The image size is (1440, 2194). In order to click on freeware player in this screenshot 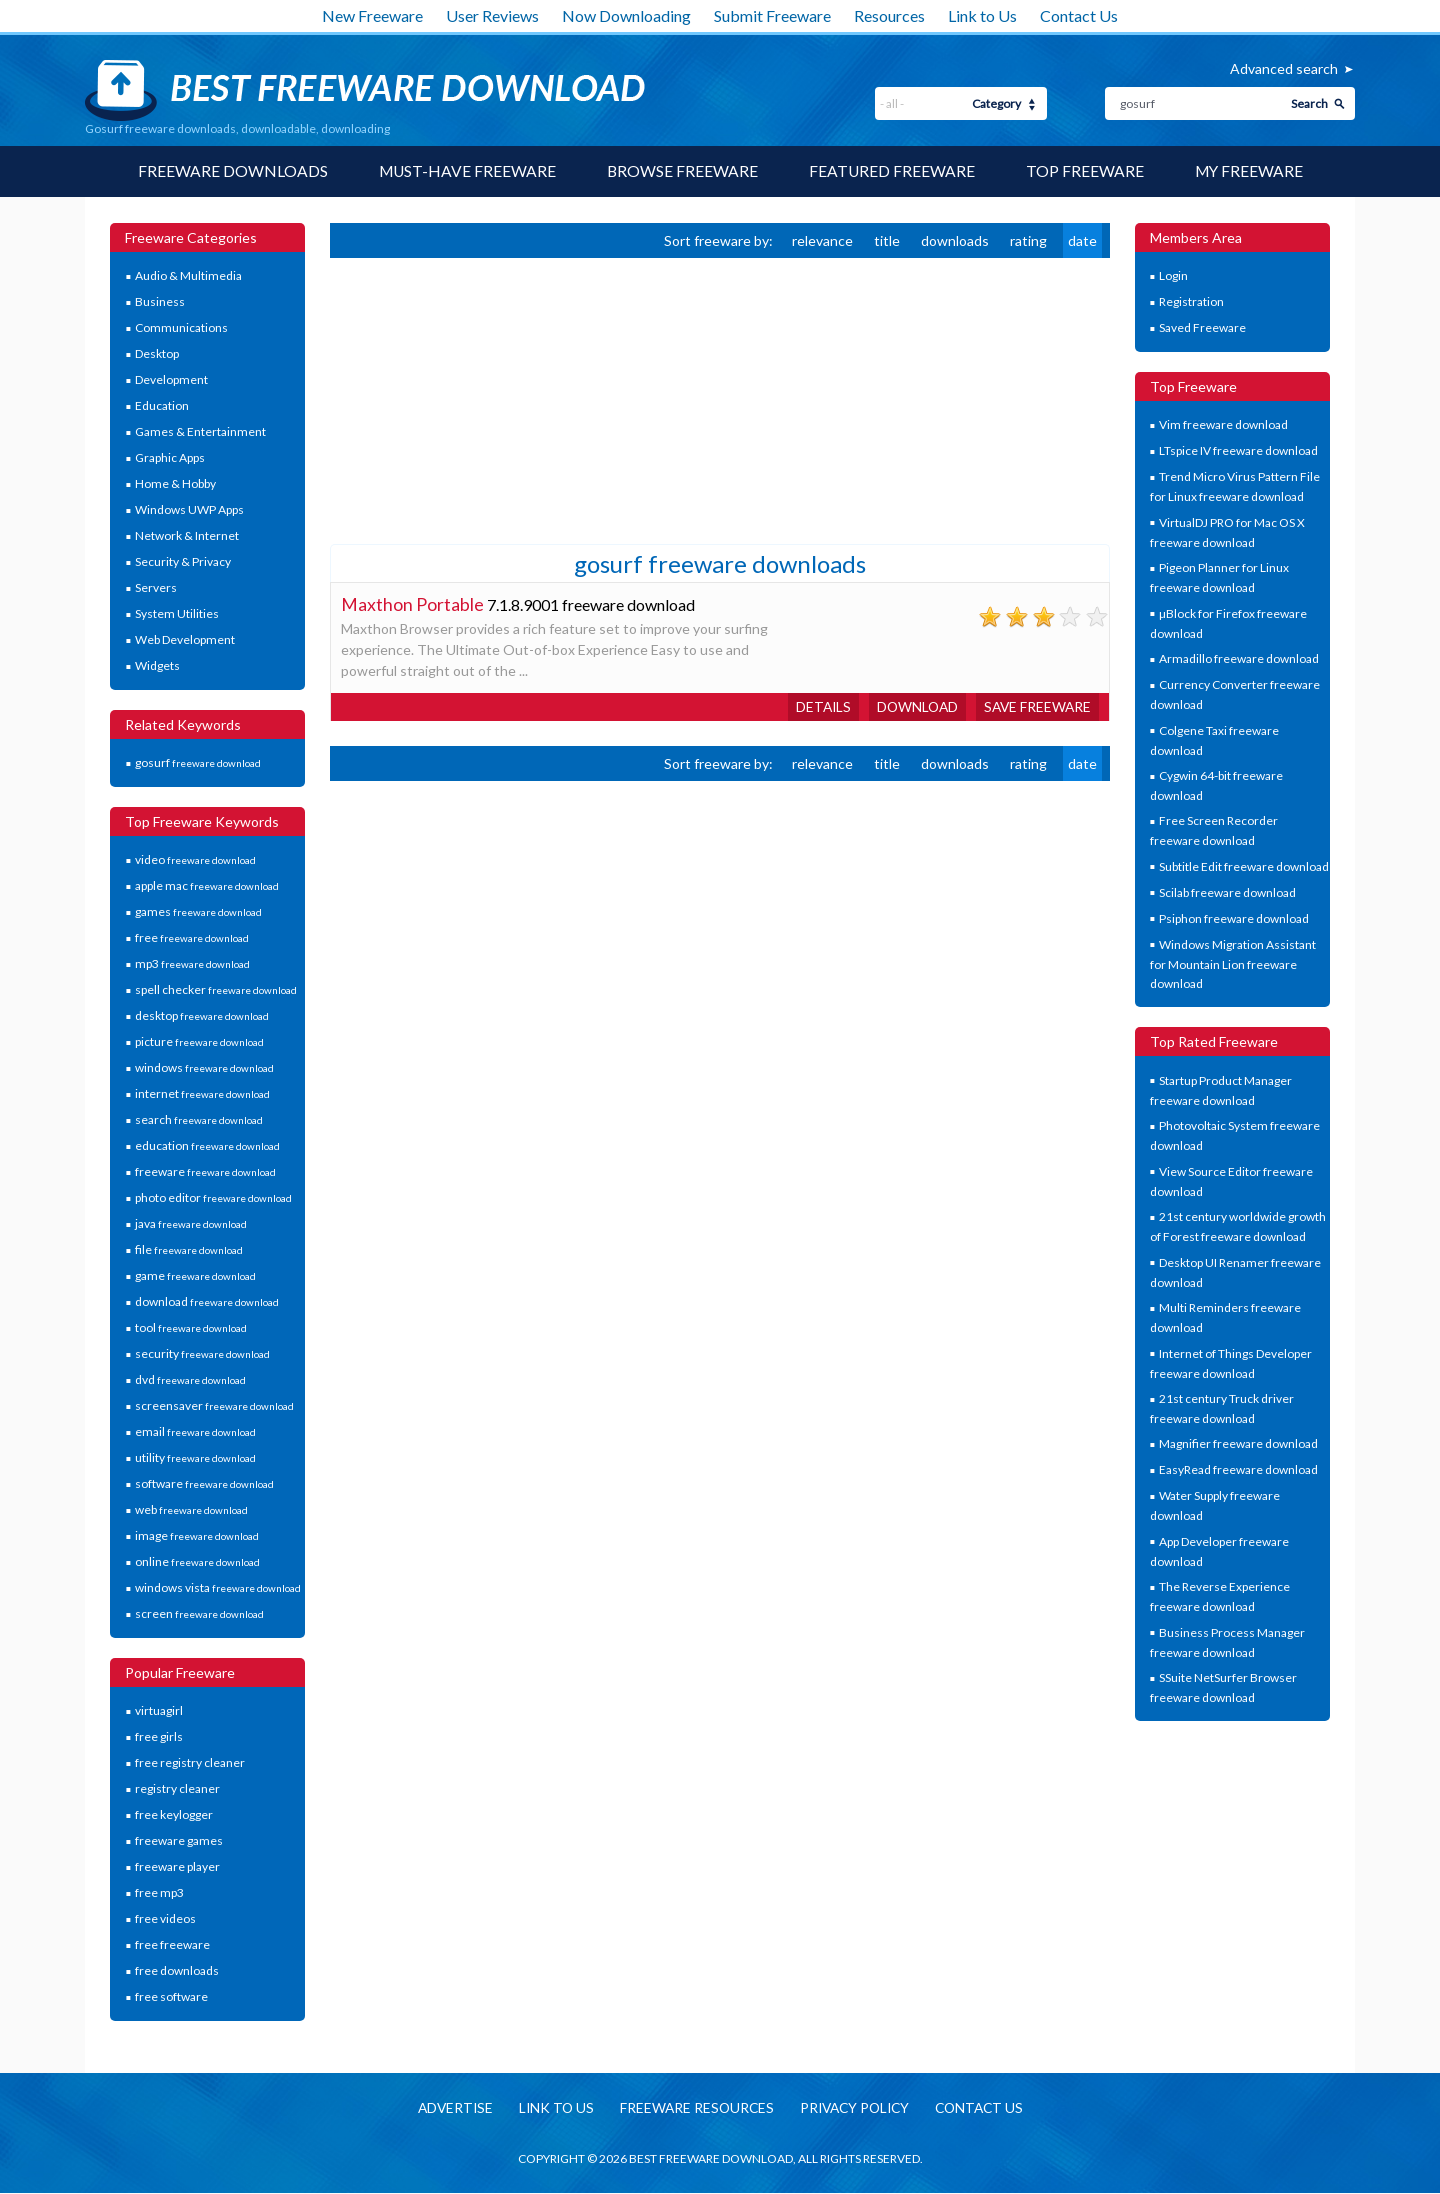, I will do `click(177, 1867)`.